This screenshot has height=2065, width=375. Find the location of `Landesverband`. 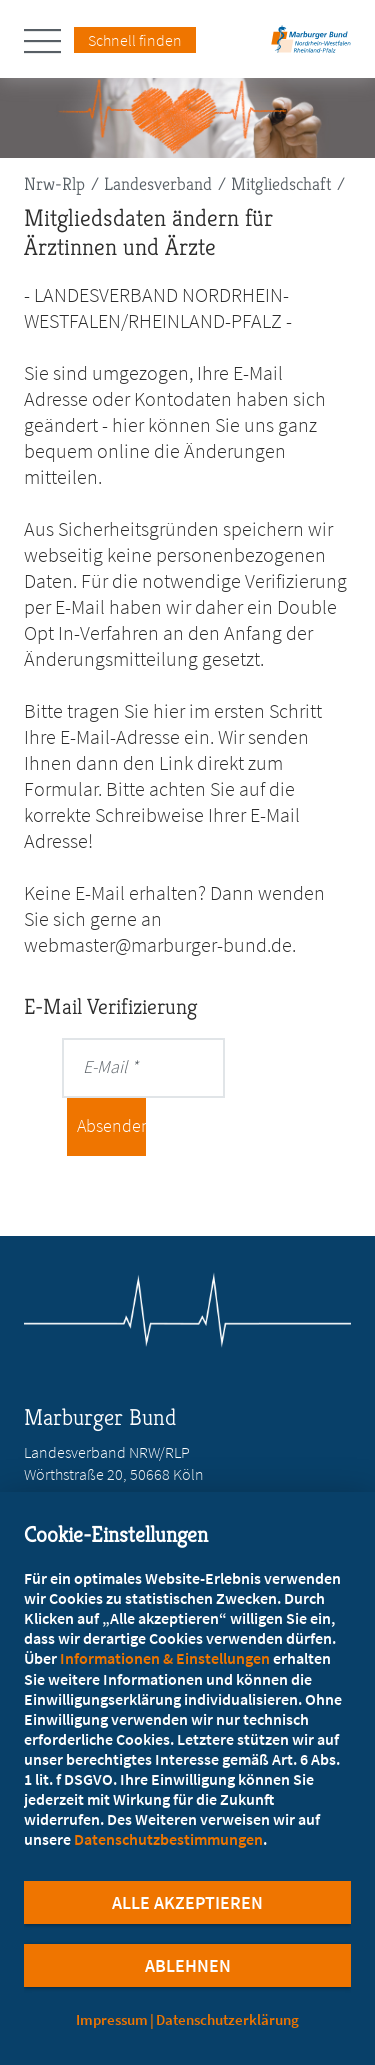

Landesverband is located at coordinates (158, 183).